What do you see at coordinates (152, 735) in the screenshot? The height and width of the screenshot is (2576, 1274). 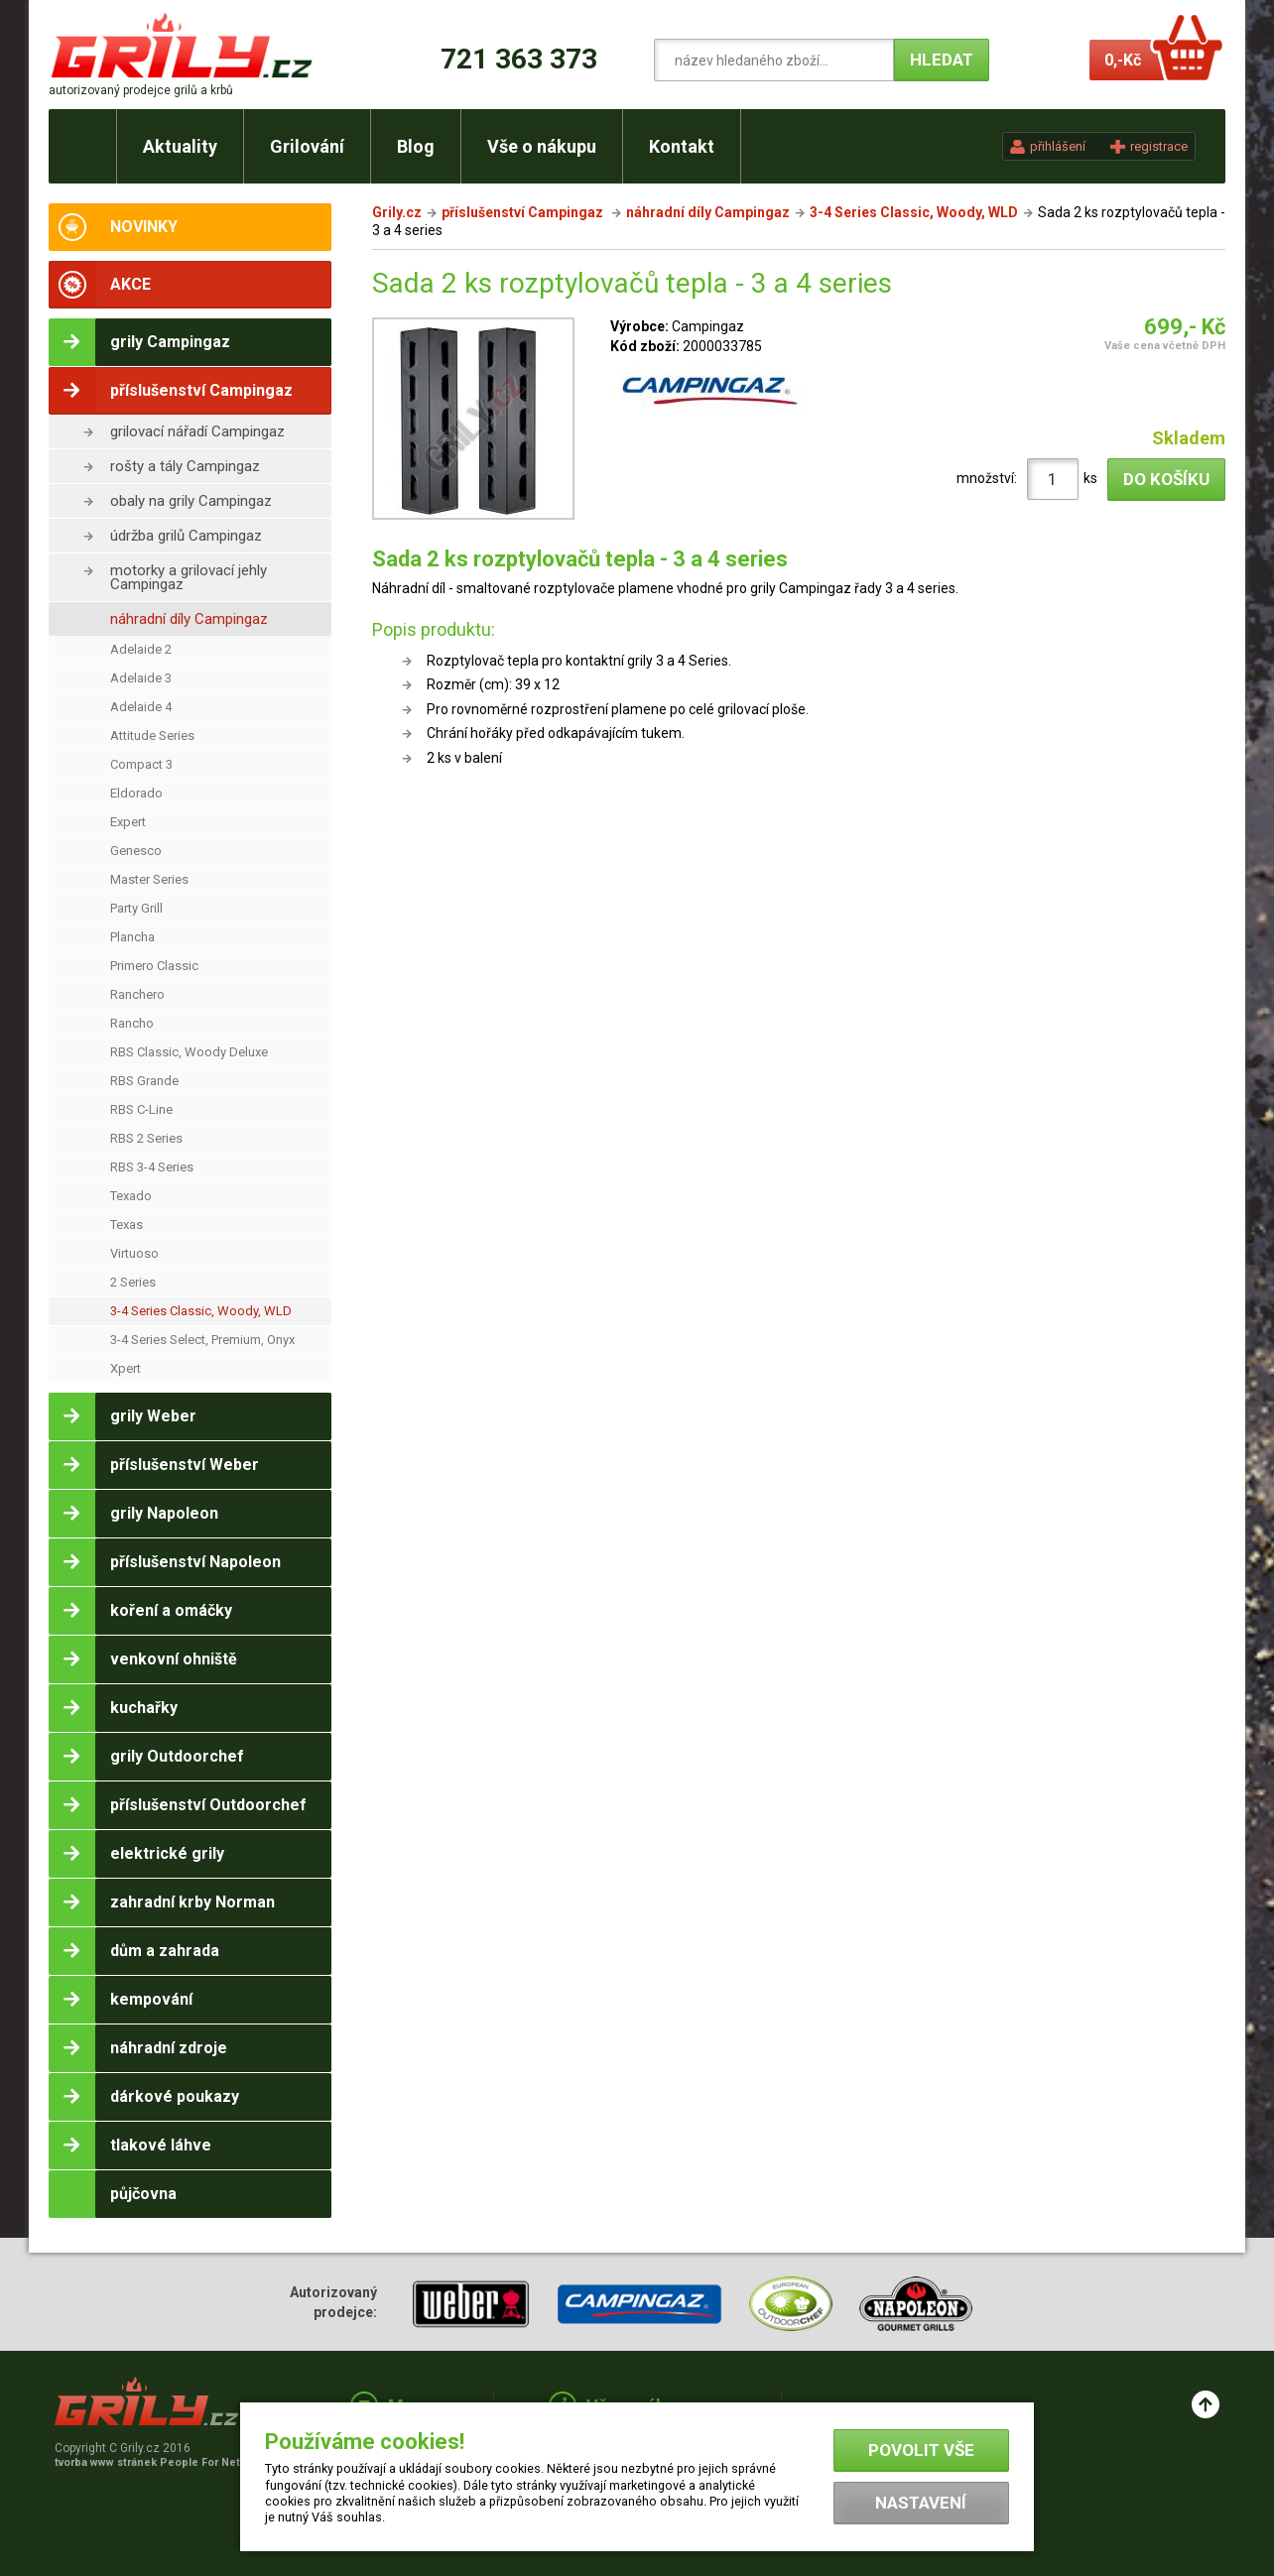 I see `Attitude Series` at bounding box center [152, 735].